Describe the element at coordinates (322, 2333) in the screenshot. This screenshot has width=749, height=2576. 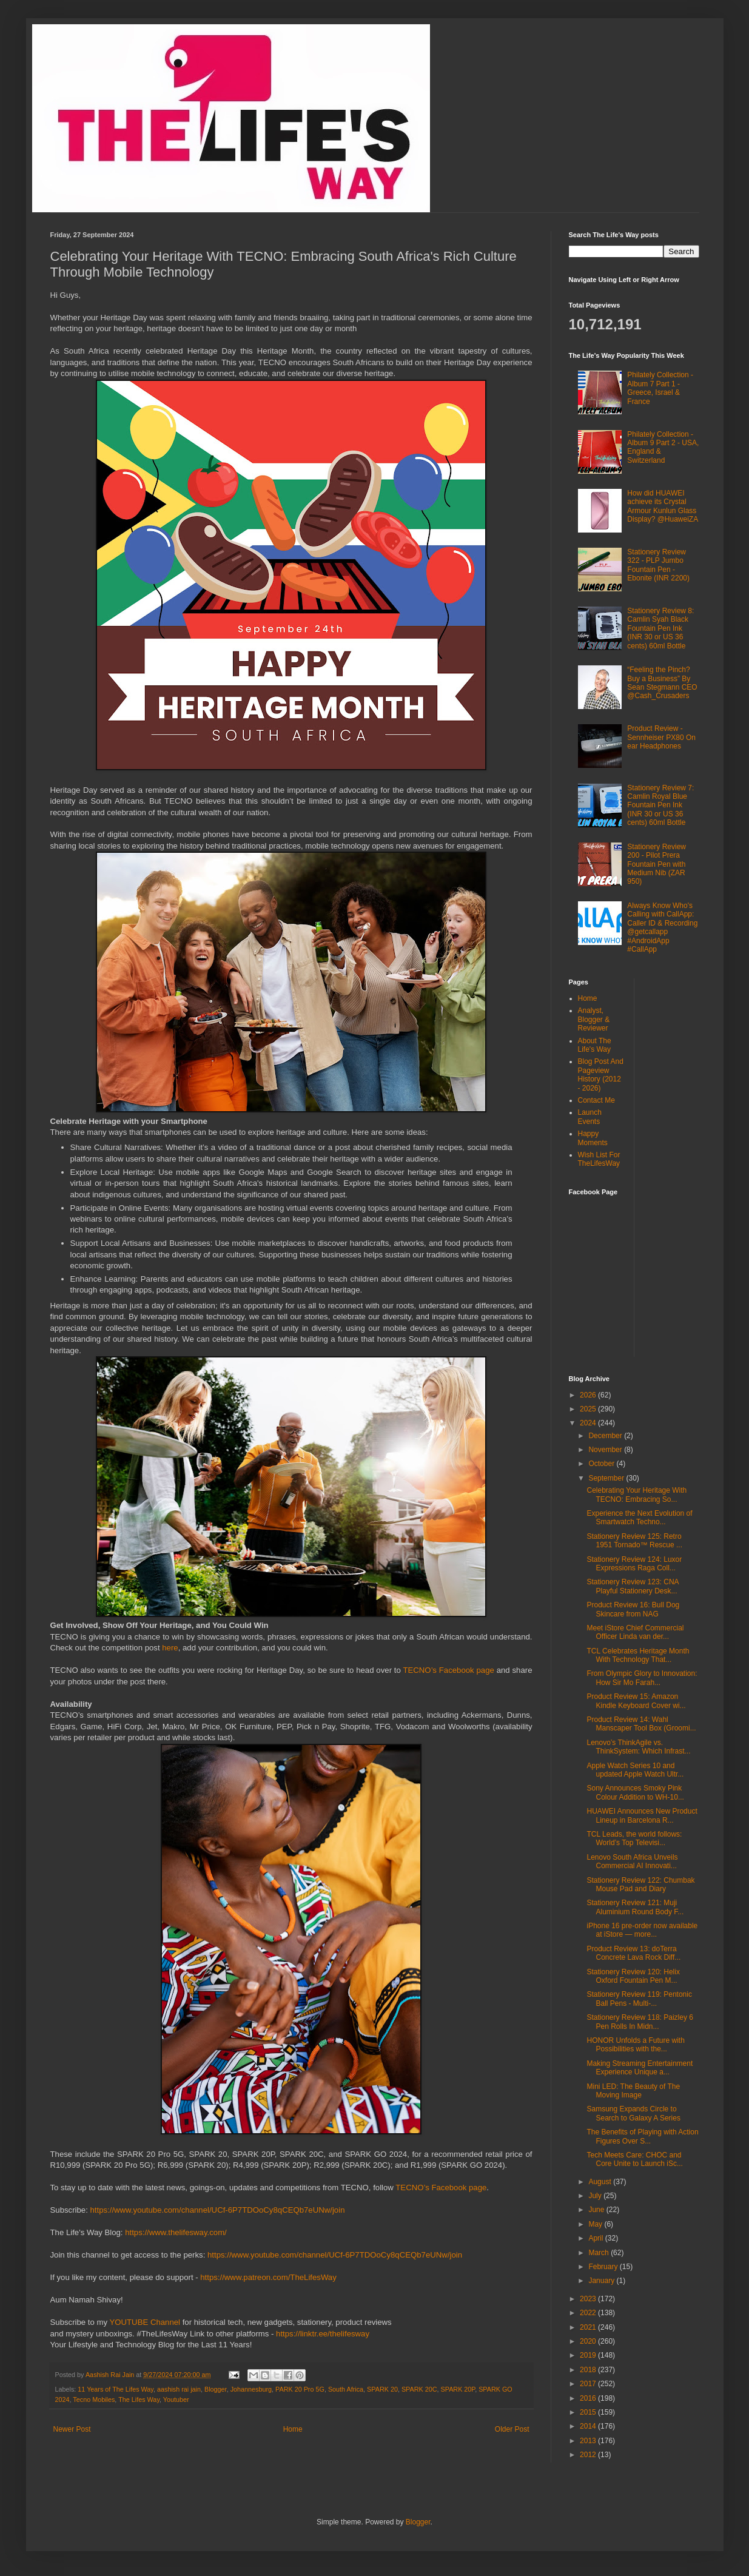
I see `https://linktr.ee/thelifesway` at that location.